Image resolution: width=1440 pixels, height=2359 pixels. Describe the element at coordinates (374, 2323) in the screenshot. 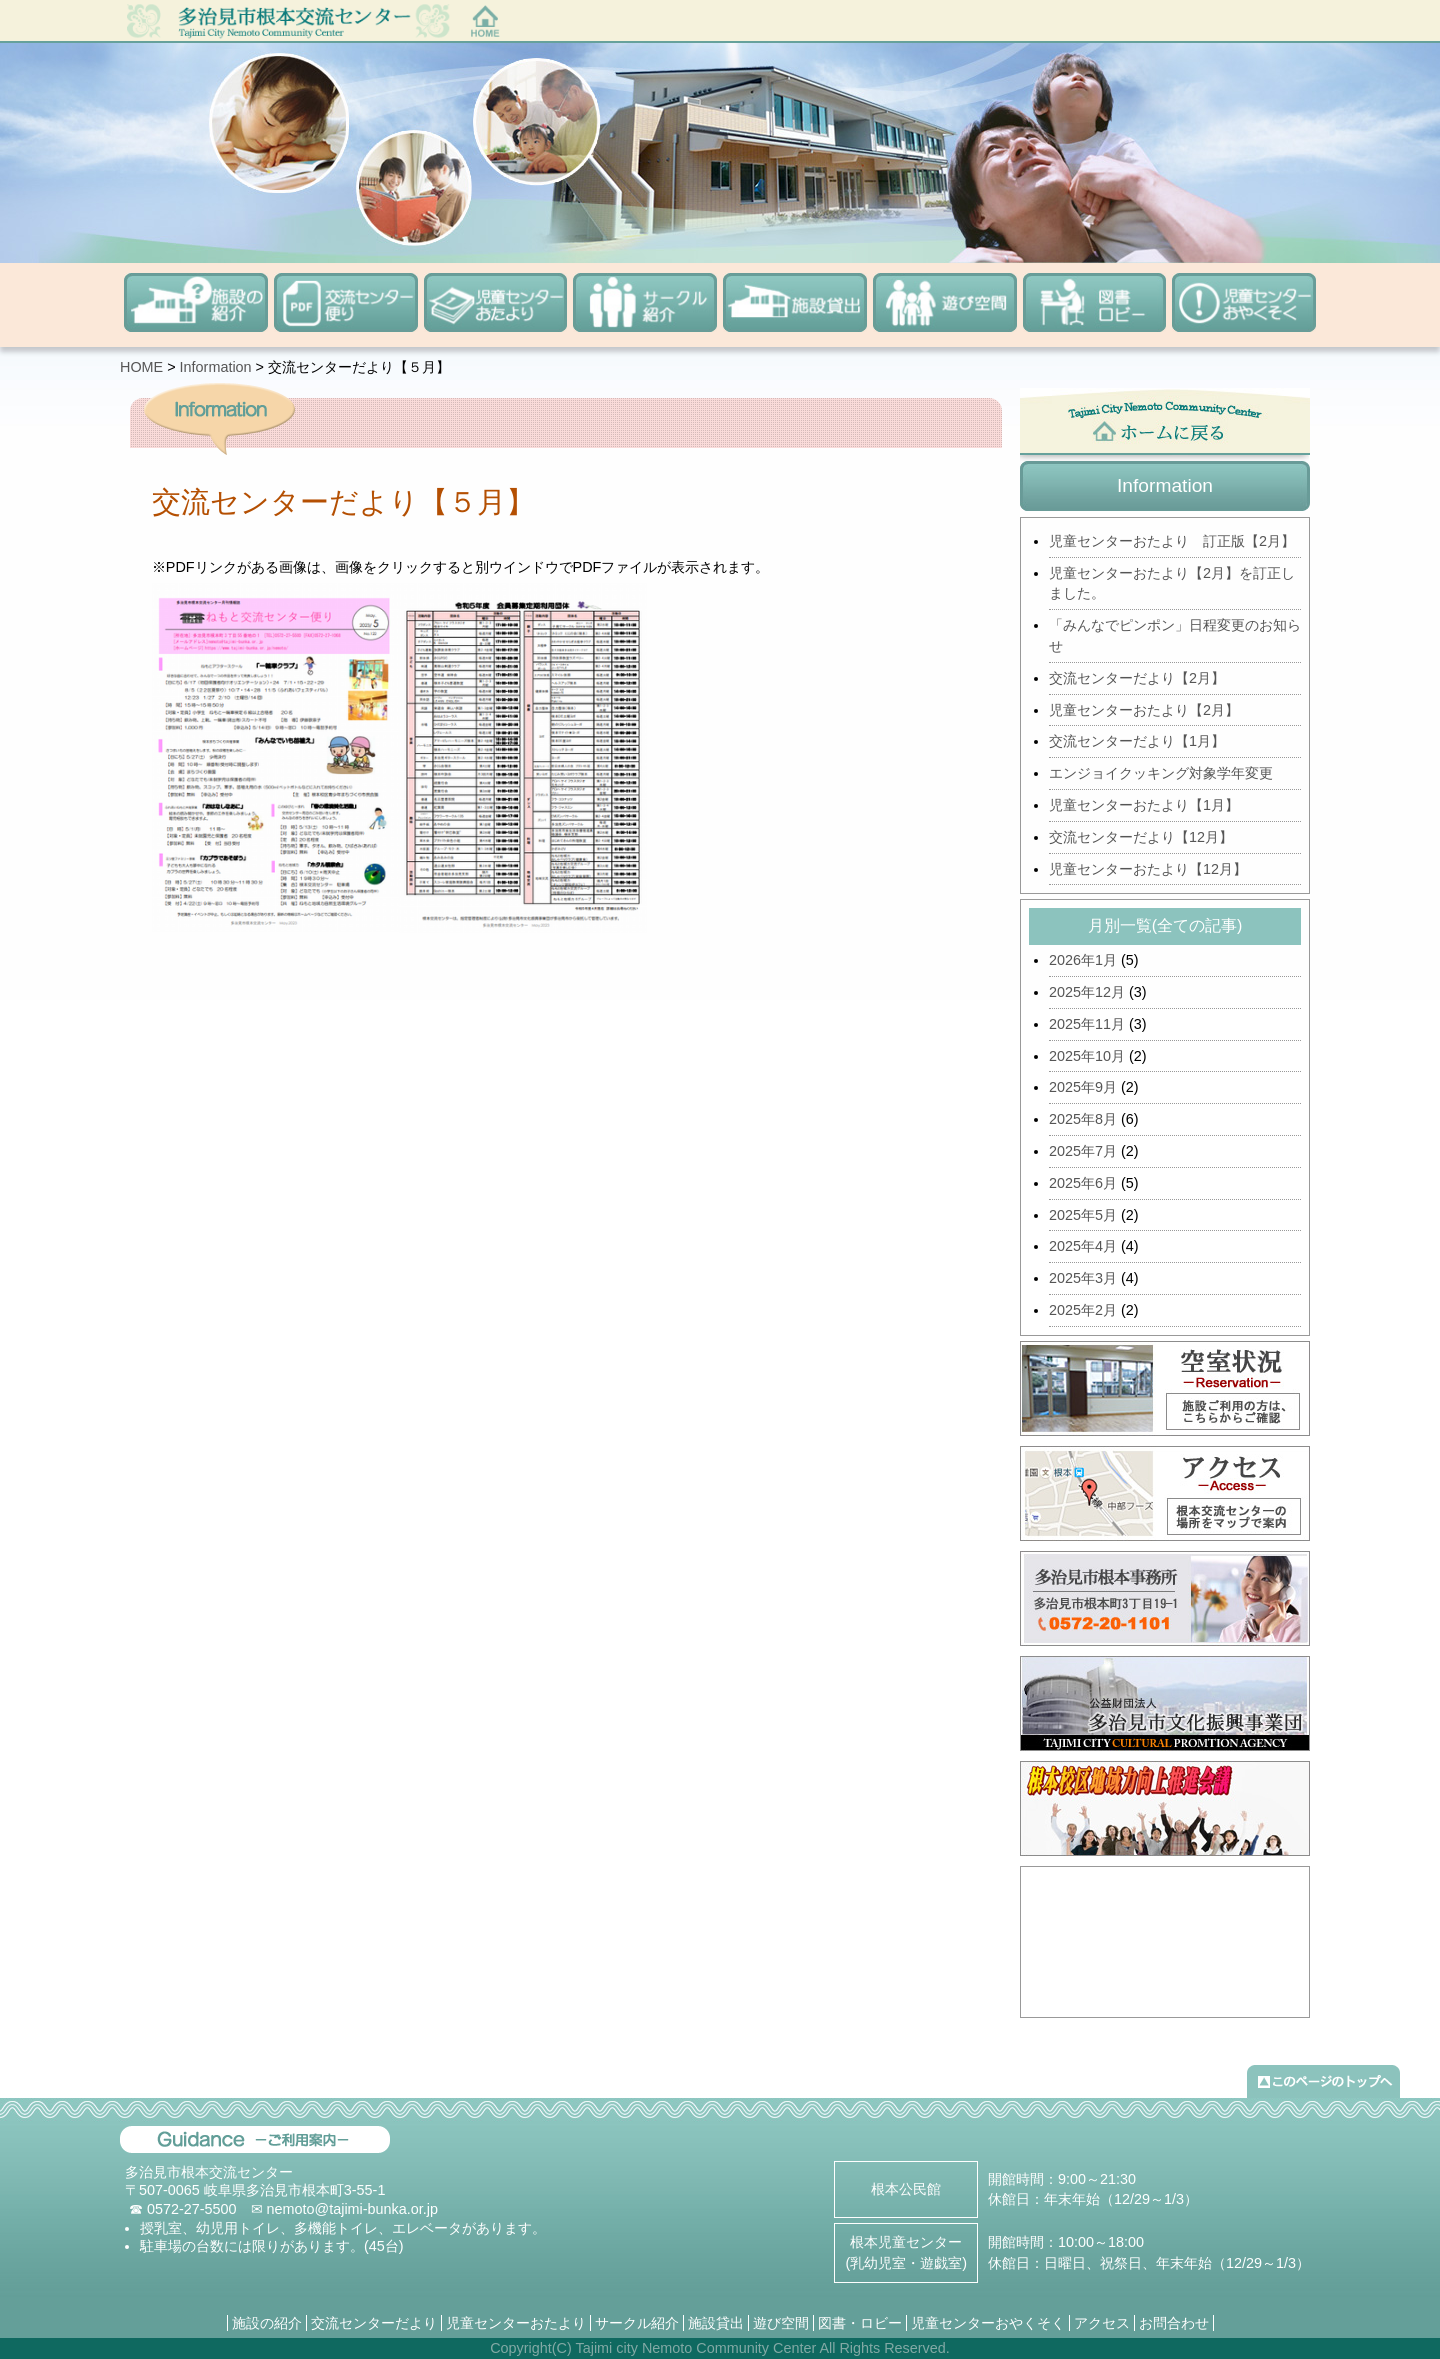

I see `交流センターだより` at that location.